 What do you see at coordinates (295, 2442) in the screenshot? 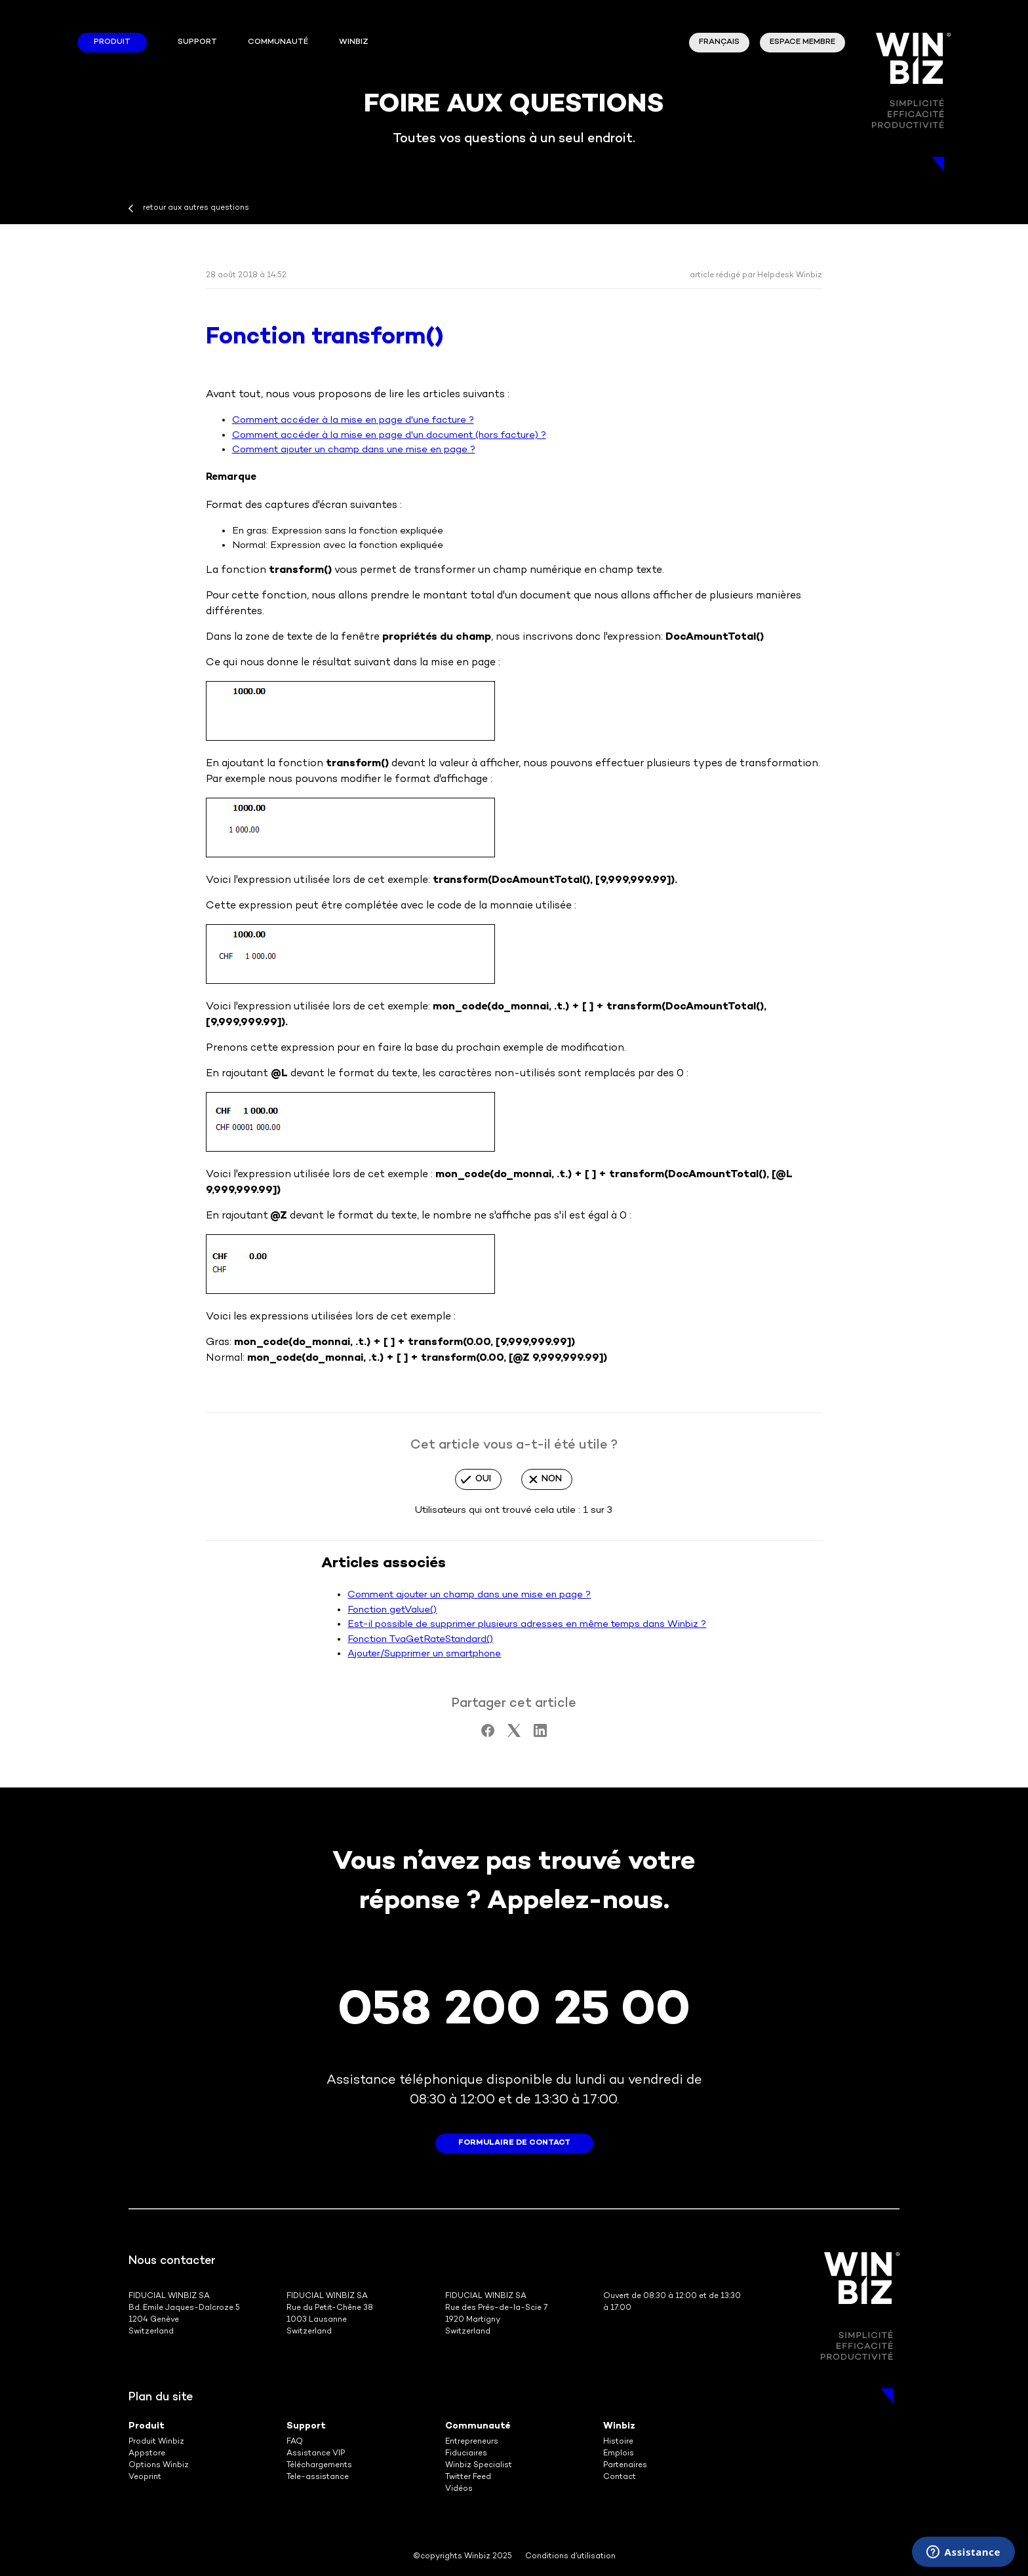
I see `FAQ` at bounding box center [295, 2442].